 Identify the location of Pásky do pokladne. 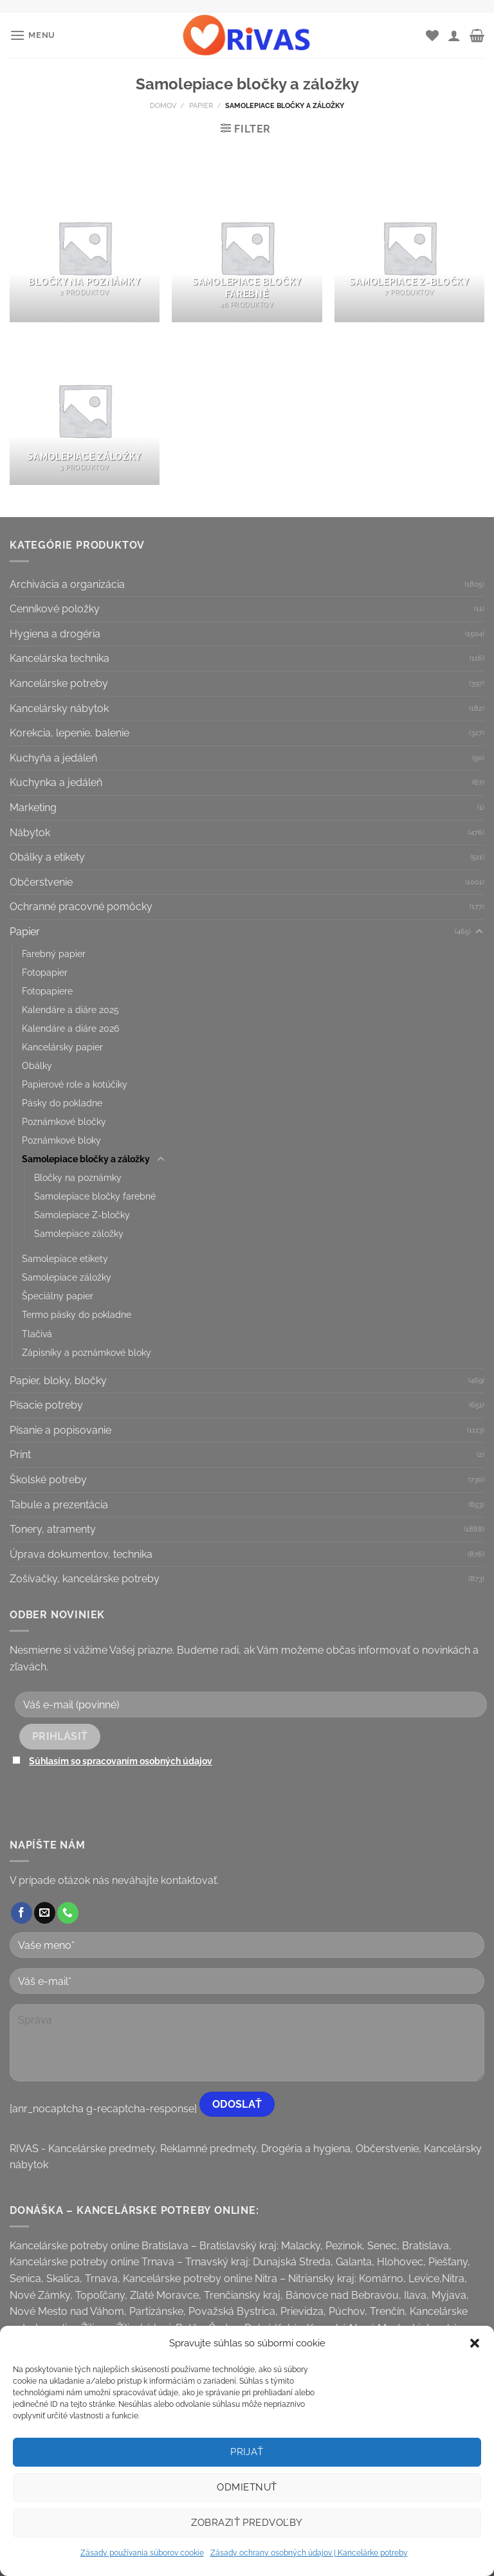
(62, 1102).